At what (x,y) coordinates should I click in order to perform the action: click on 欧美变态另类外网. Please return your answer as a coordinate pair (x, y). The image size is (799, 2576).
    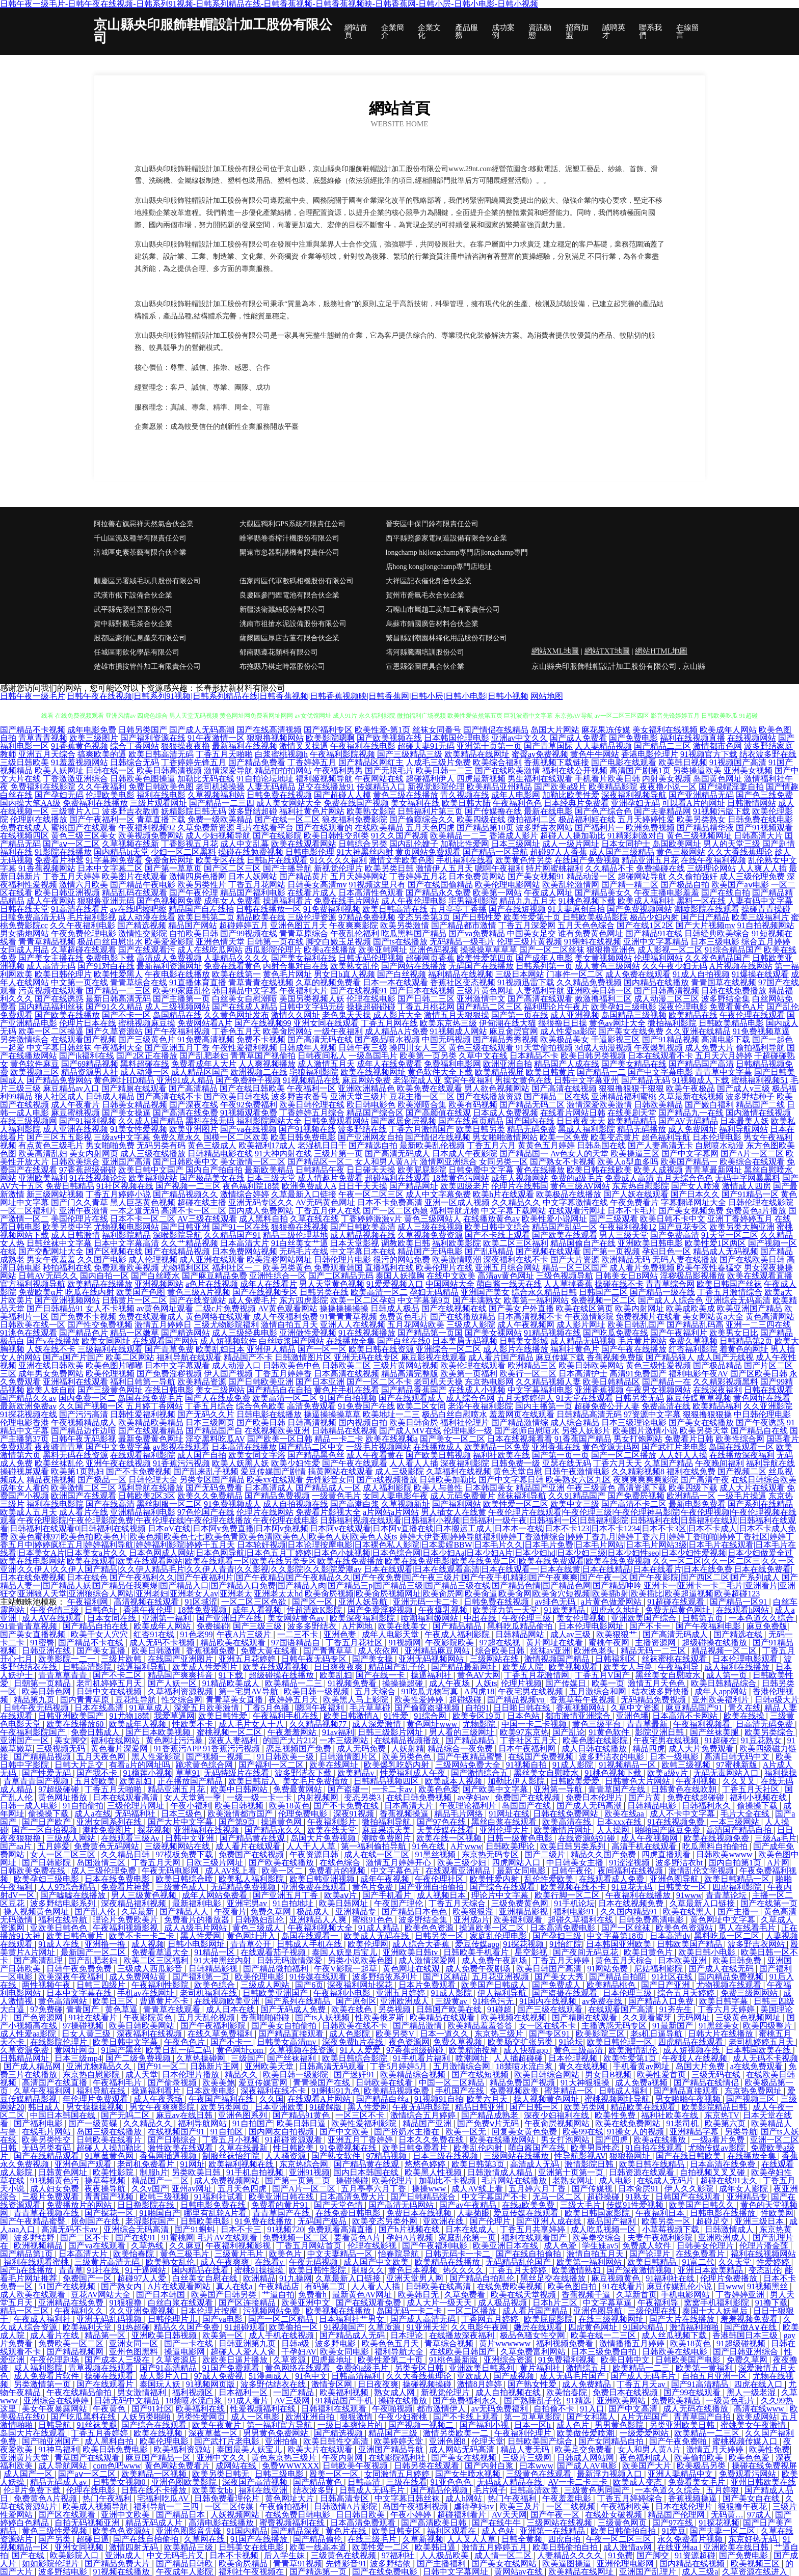
    Looking at the image, I should click on (385, 2221).